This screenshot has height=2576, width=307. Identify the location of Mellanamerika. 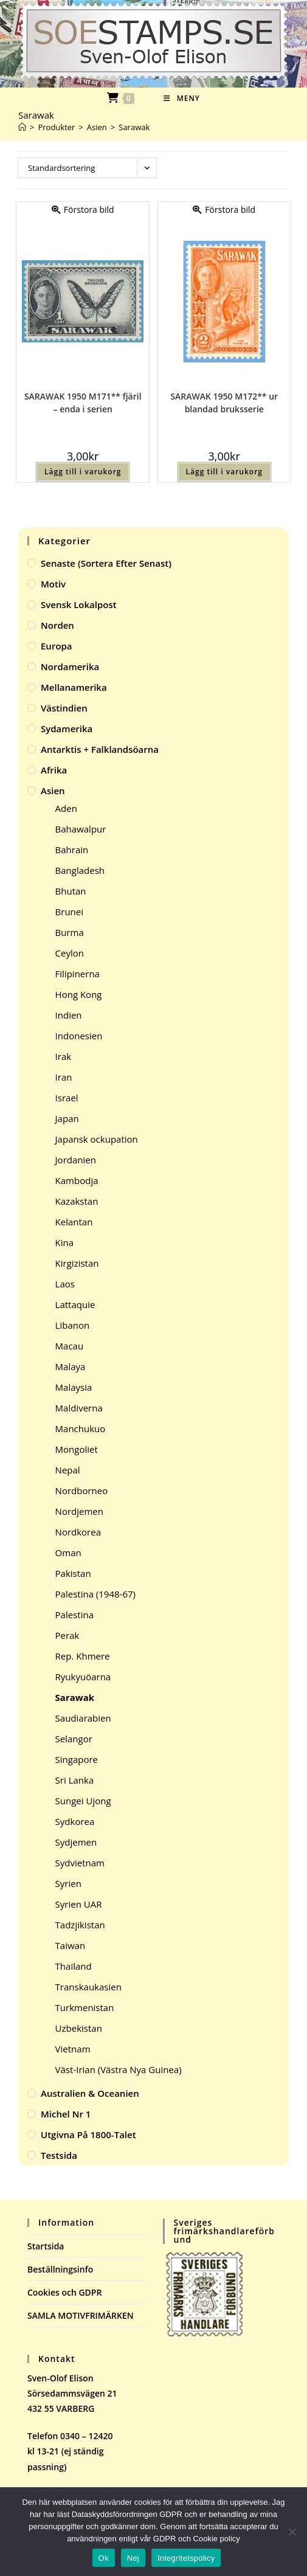
(74, 687).